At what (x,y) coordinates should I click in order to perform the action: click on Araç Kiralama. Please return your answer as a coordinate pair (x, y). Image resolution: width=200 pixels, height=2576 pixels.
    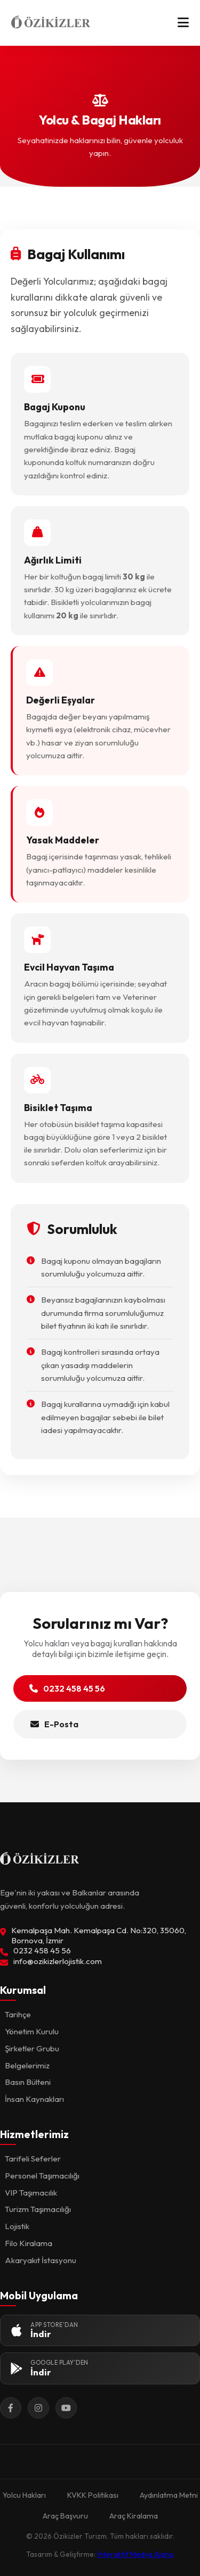
    Looking at the image, I should click on (133, 2516).